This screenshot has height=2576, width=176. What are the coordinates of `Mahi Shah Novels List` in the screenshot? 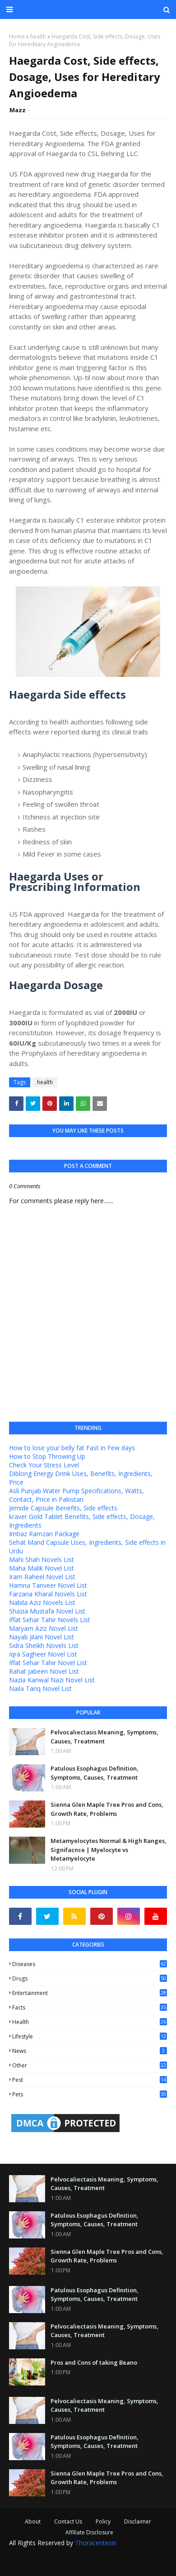 It's located at (41, 1559).